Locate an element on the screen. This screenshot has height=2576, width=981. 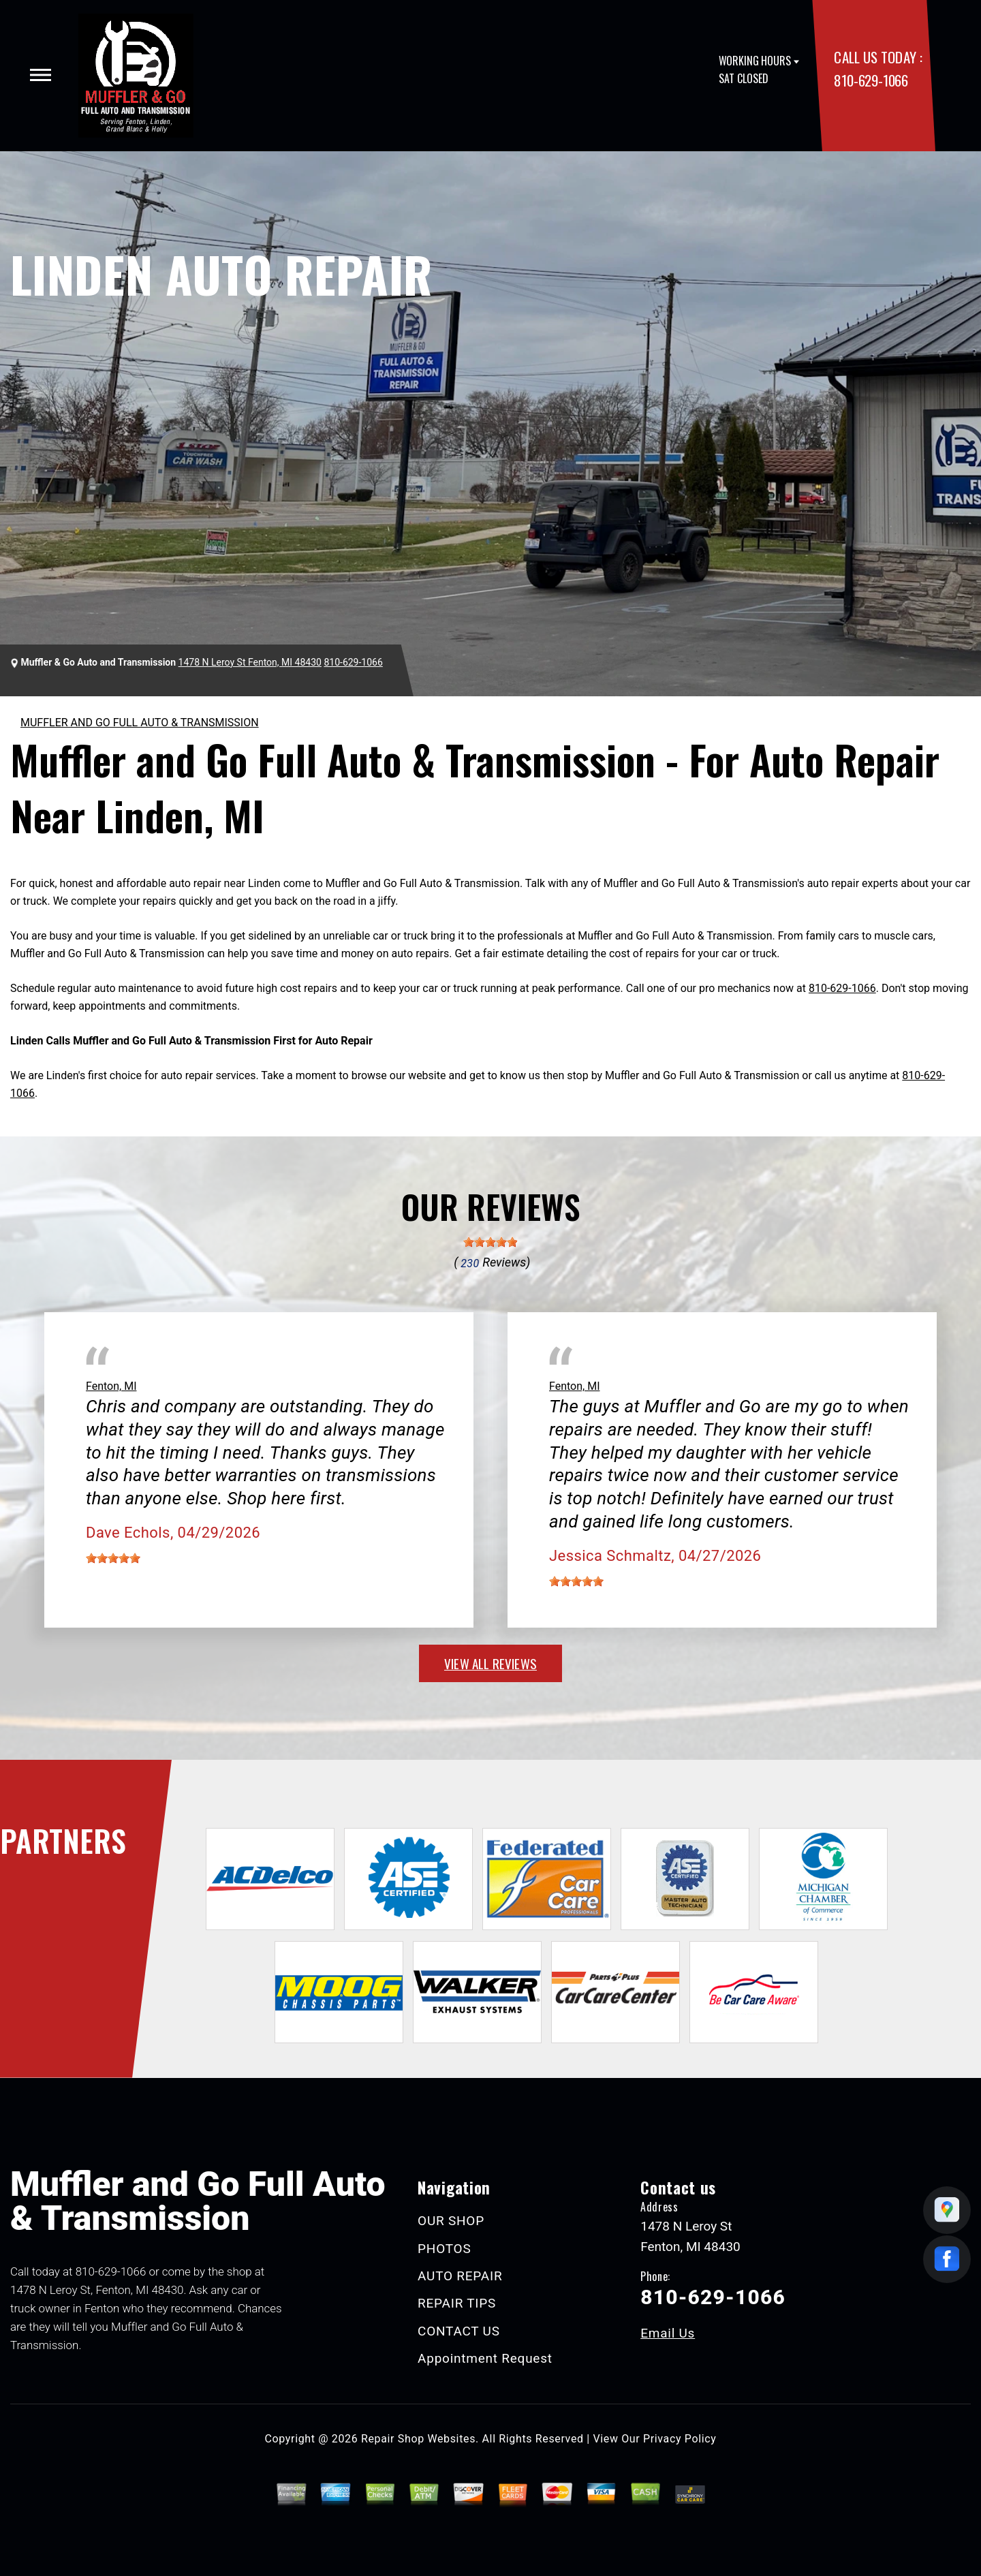
REPAIR TIPS is located at coordinates (457, 2303).